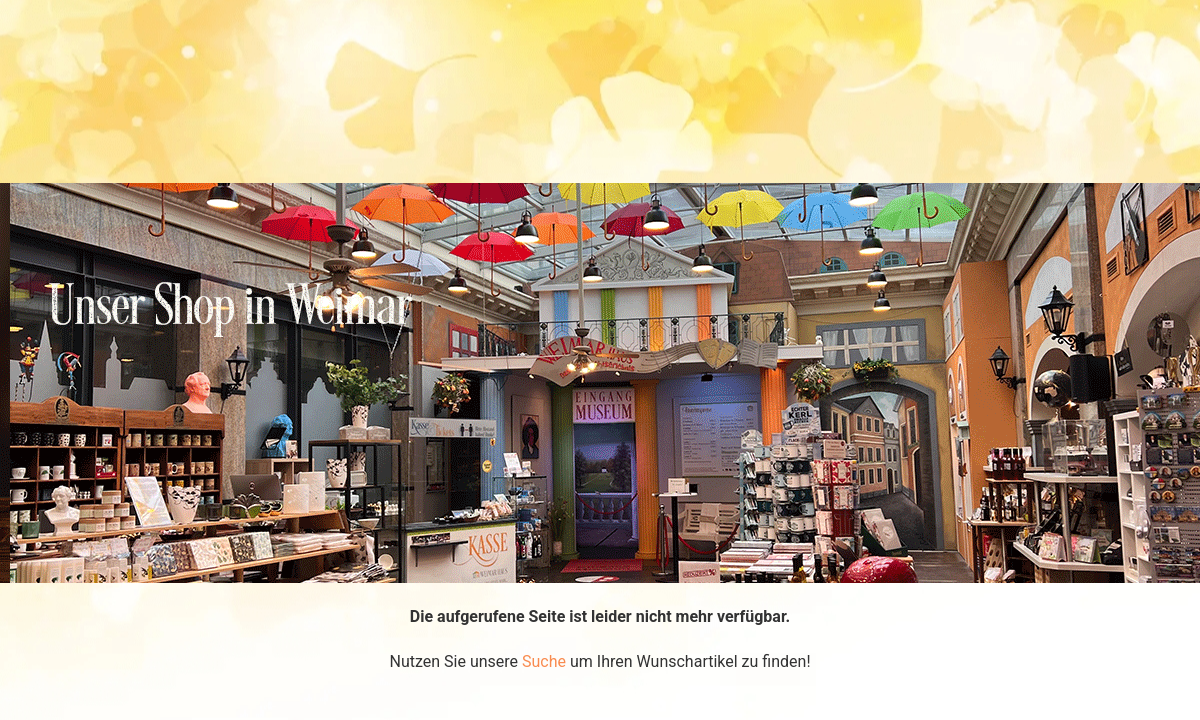 The image size is (1200, 720). I want to click on Suche, so click(544, 661).